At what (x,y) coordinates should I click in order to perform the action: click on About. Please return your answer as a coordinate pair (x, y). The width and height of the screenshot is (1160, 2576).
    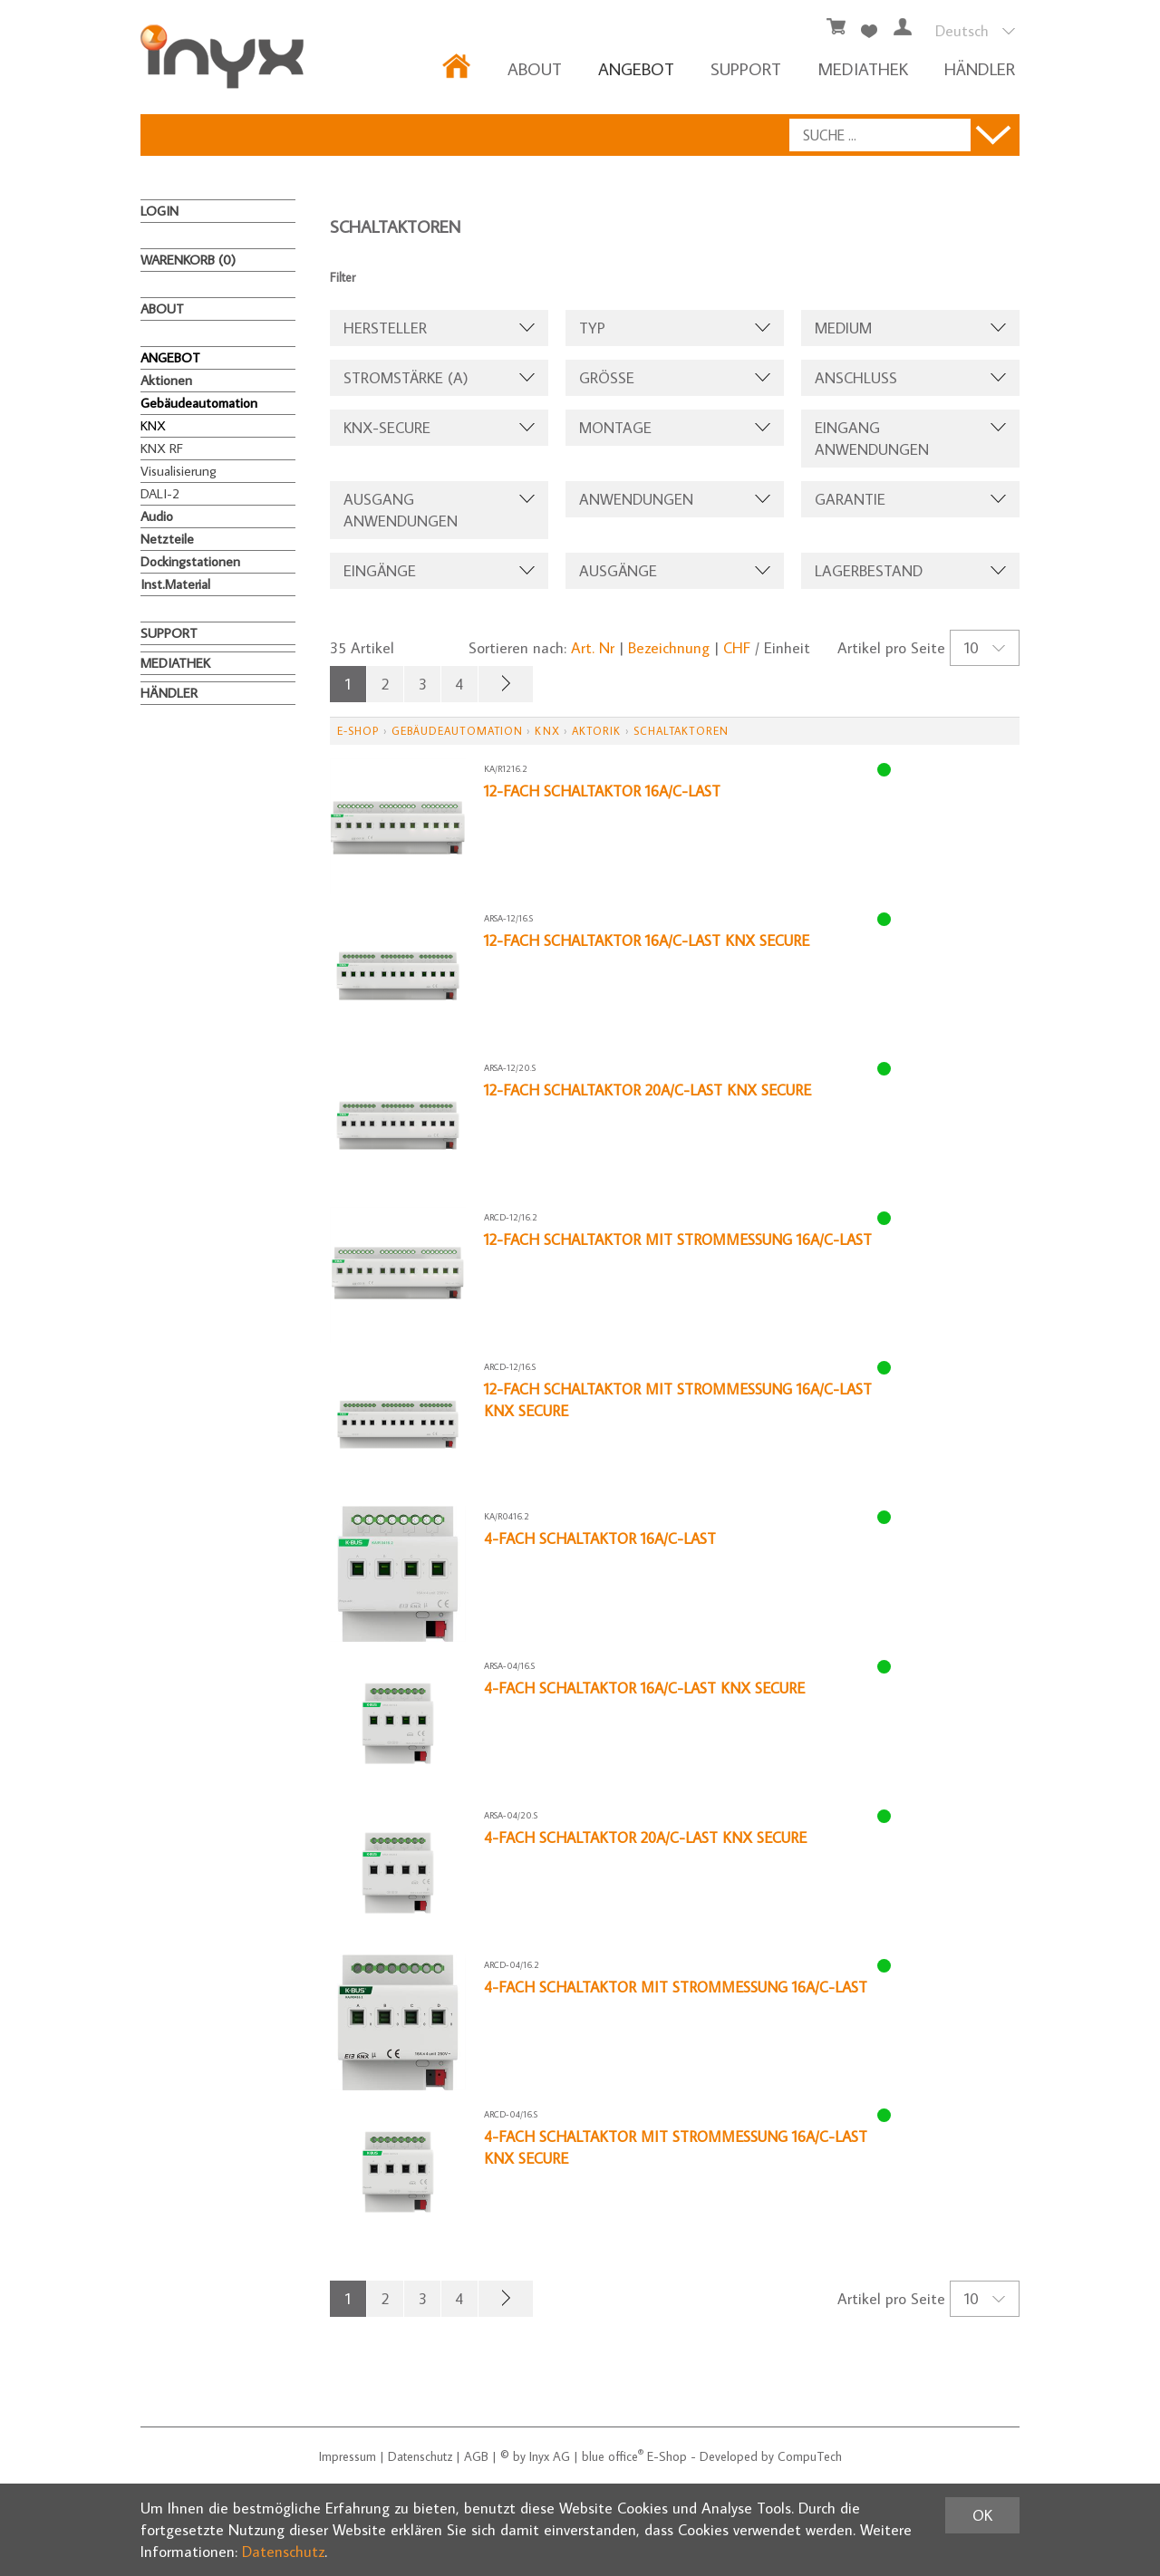
    Looking at the image, I should click on (535, 68).